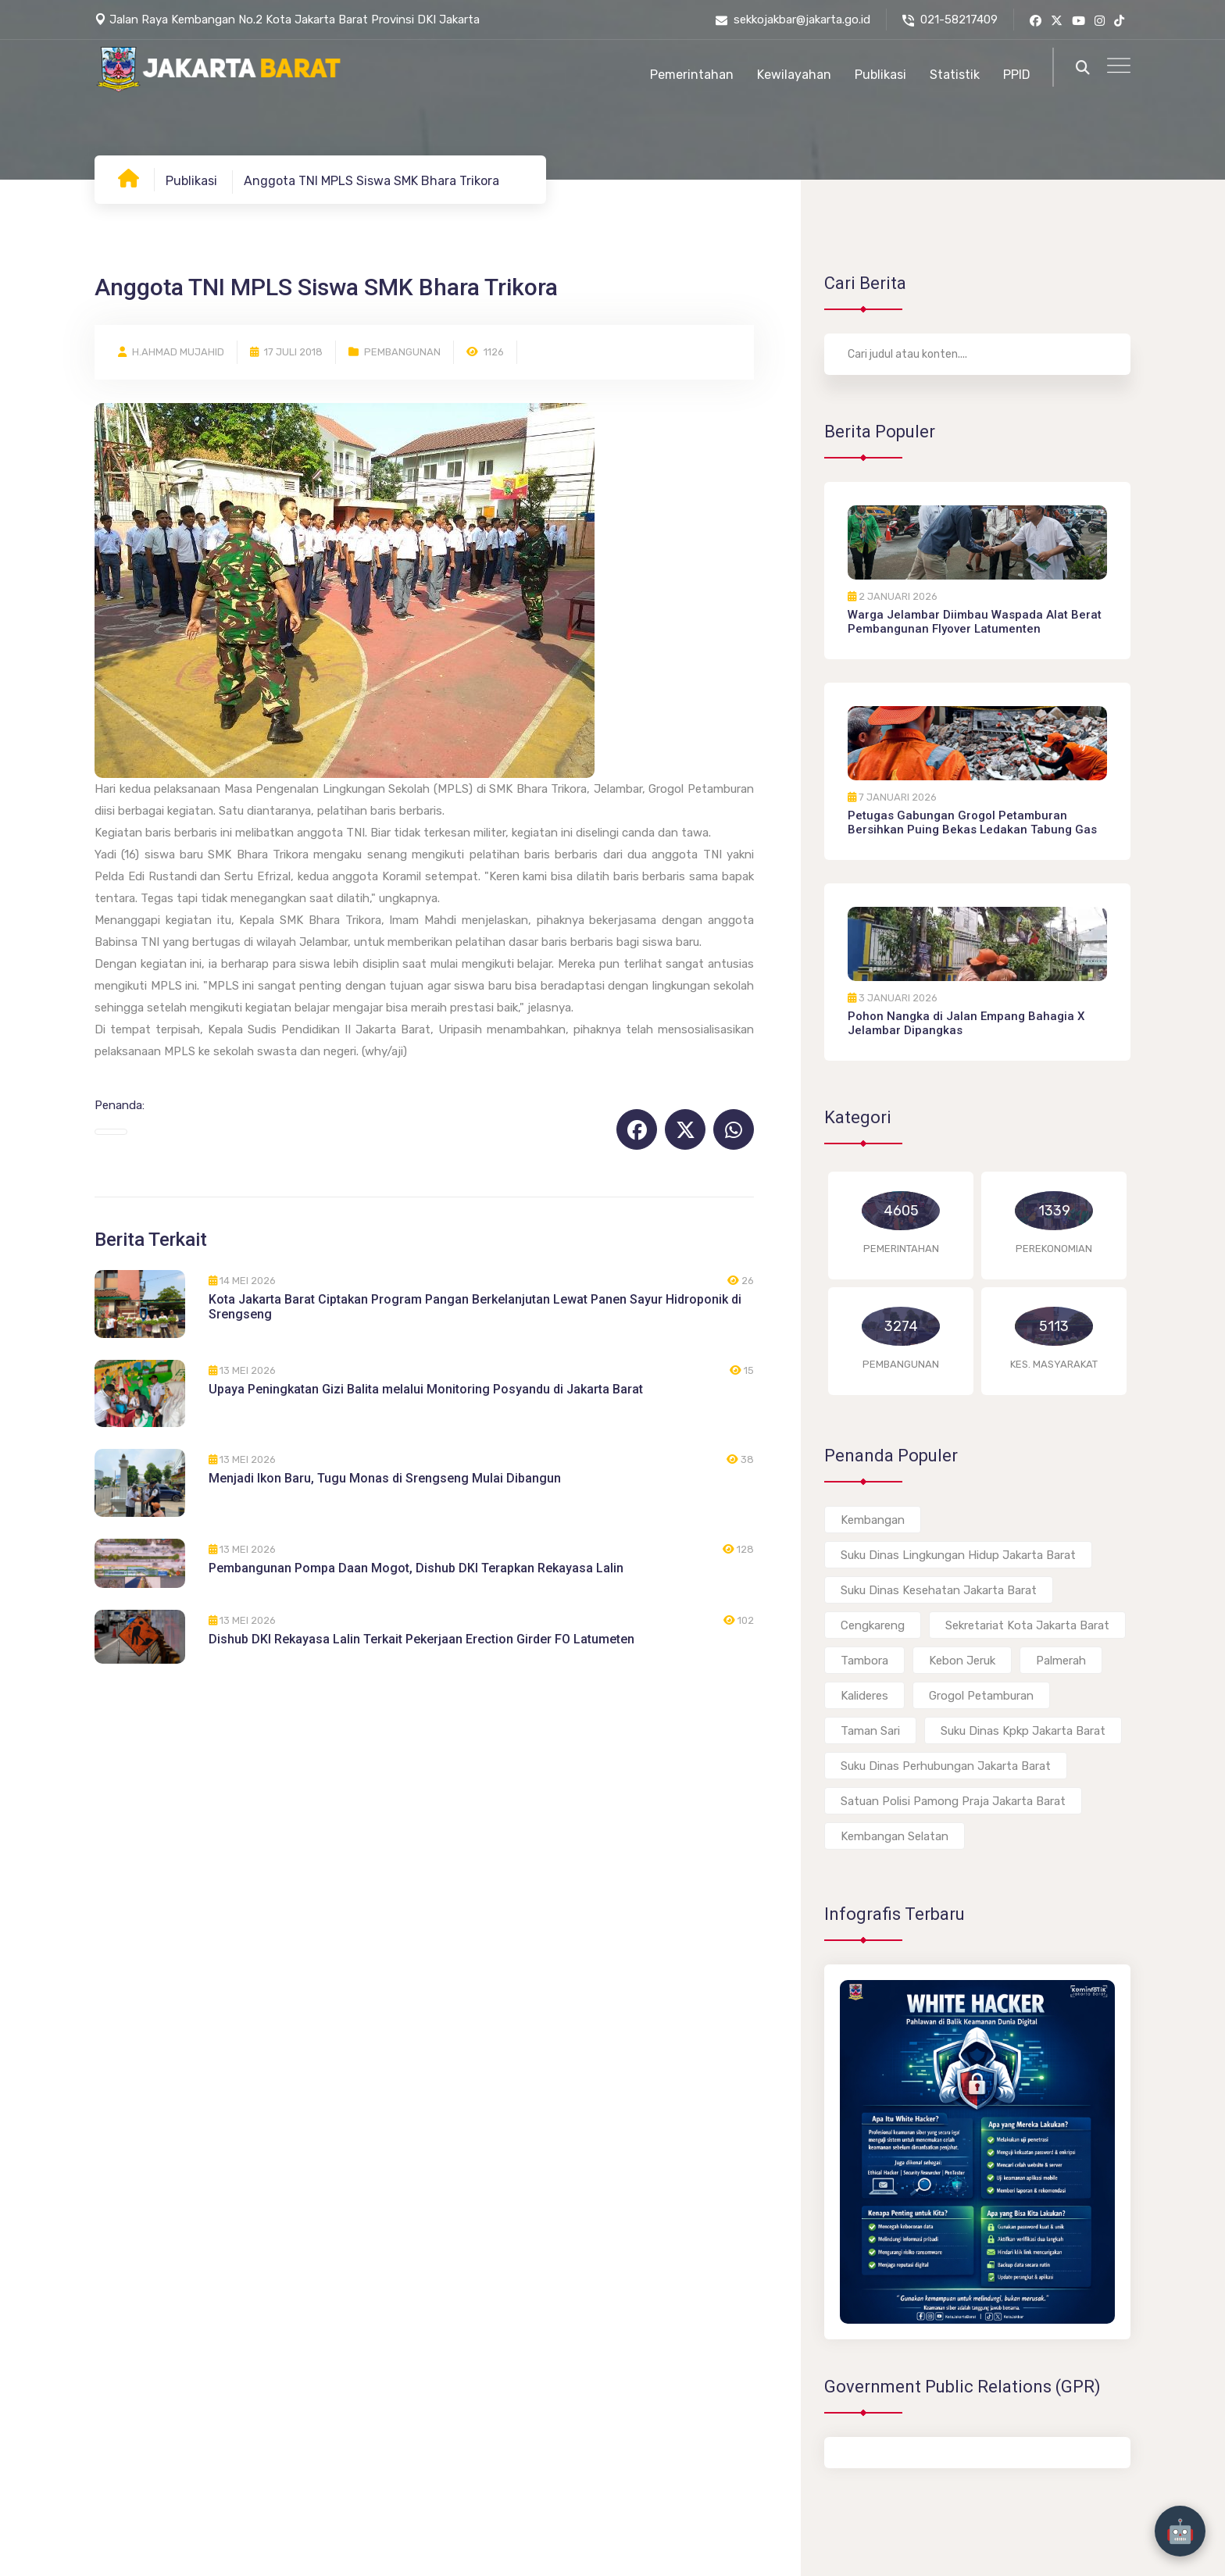  What do you see at coordinates (794, 74) in the screenshot?
I see `Kewilayahan` at bounding box center [794, 74].